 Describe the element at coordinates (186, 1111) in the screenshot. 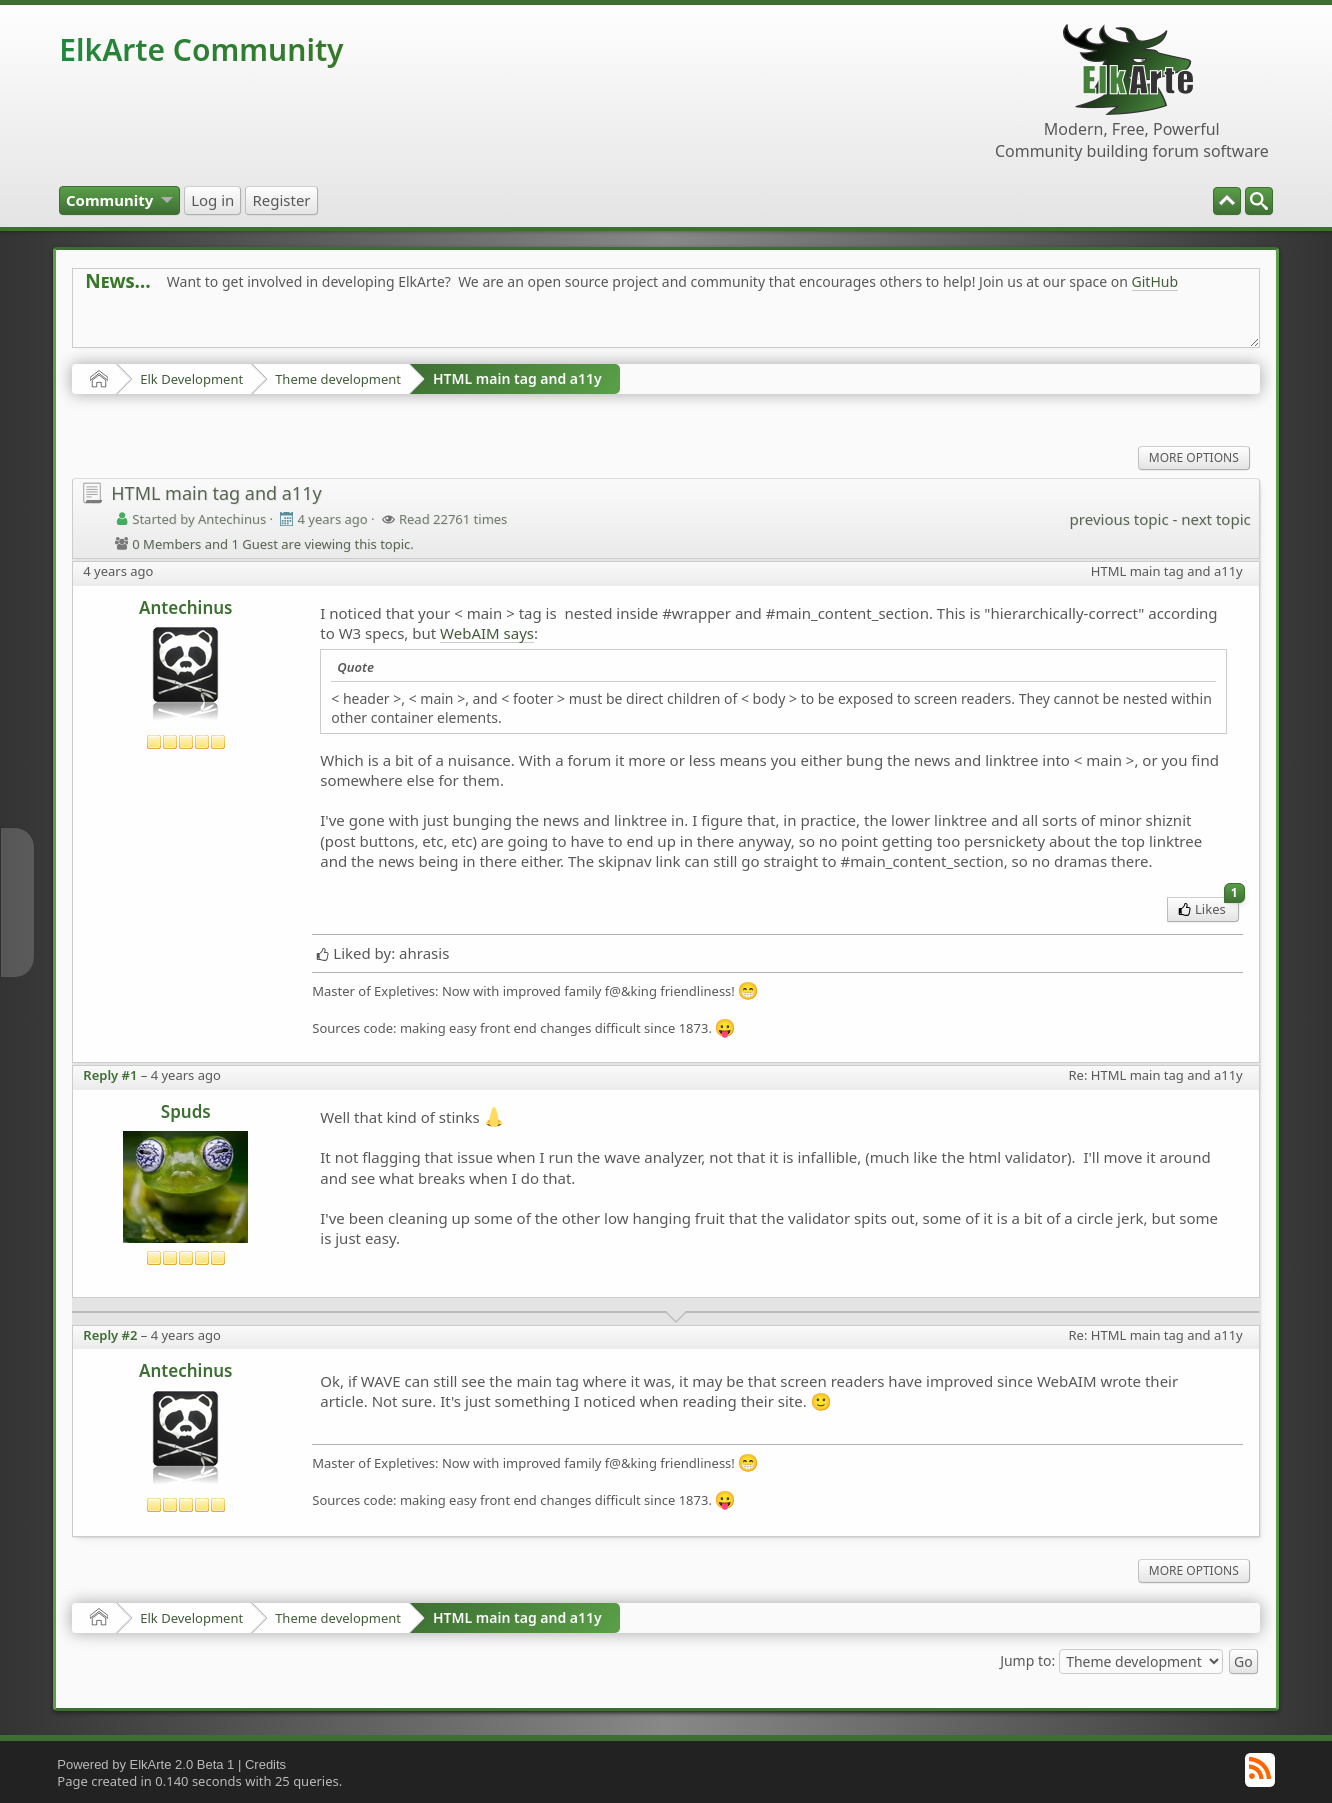

I see `Spuds` at that location.